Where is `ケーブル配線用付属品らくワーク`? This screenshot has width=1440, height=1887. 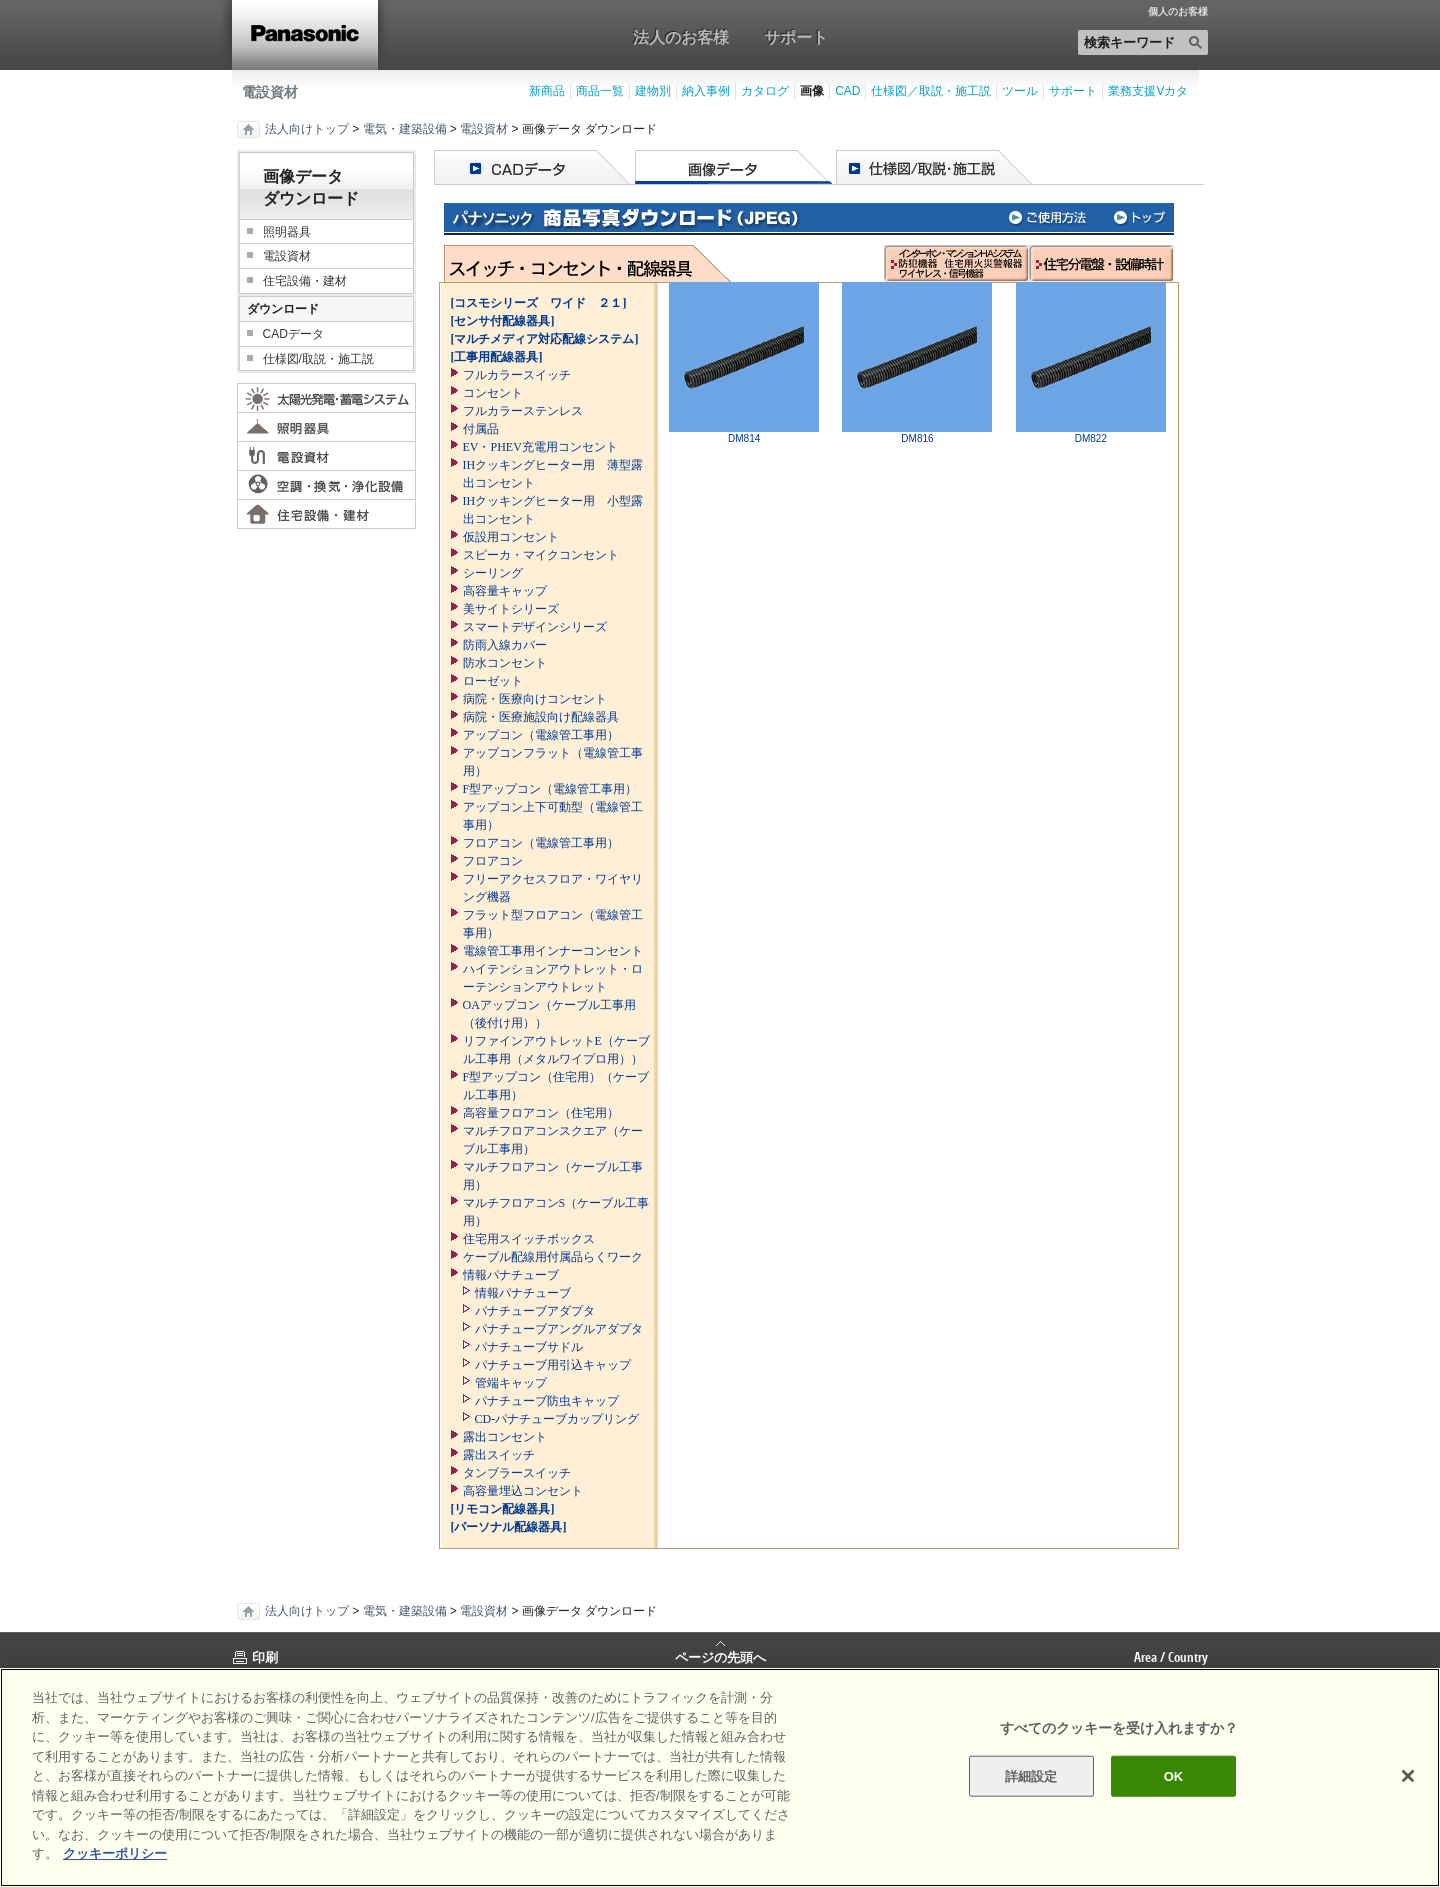 ケーブル配線用付属品らくワーク is located at coordinates (553, 1257).